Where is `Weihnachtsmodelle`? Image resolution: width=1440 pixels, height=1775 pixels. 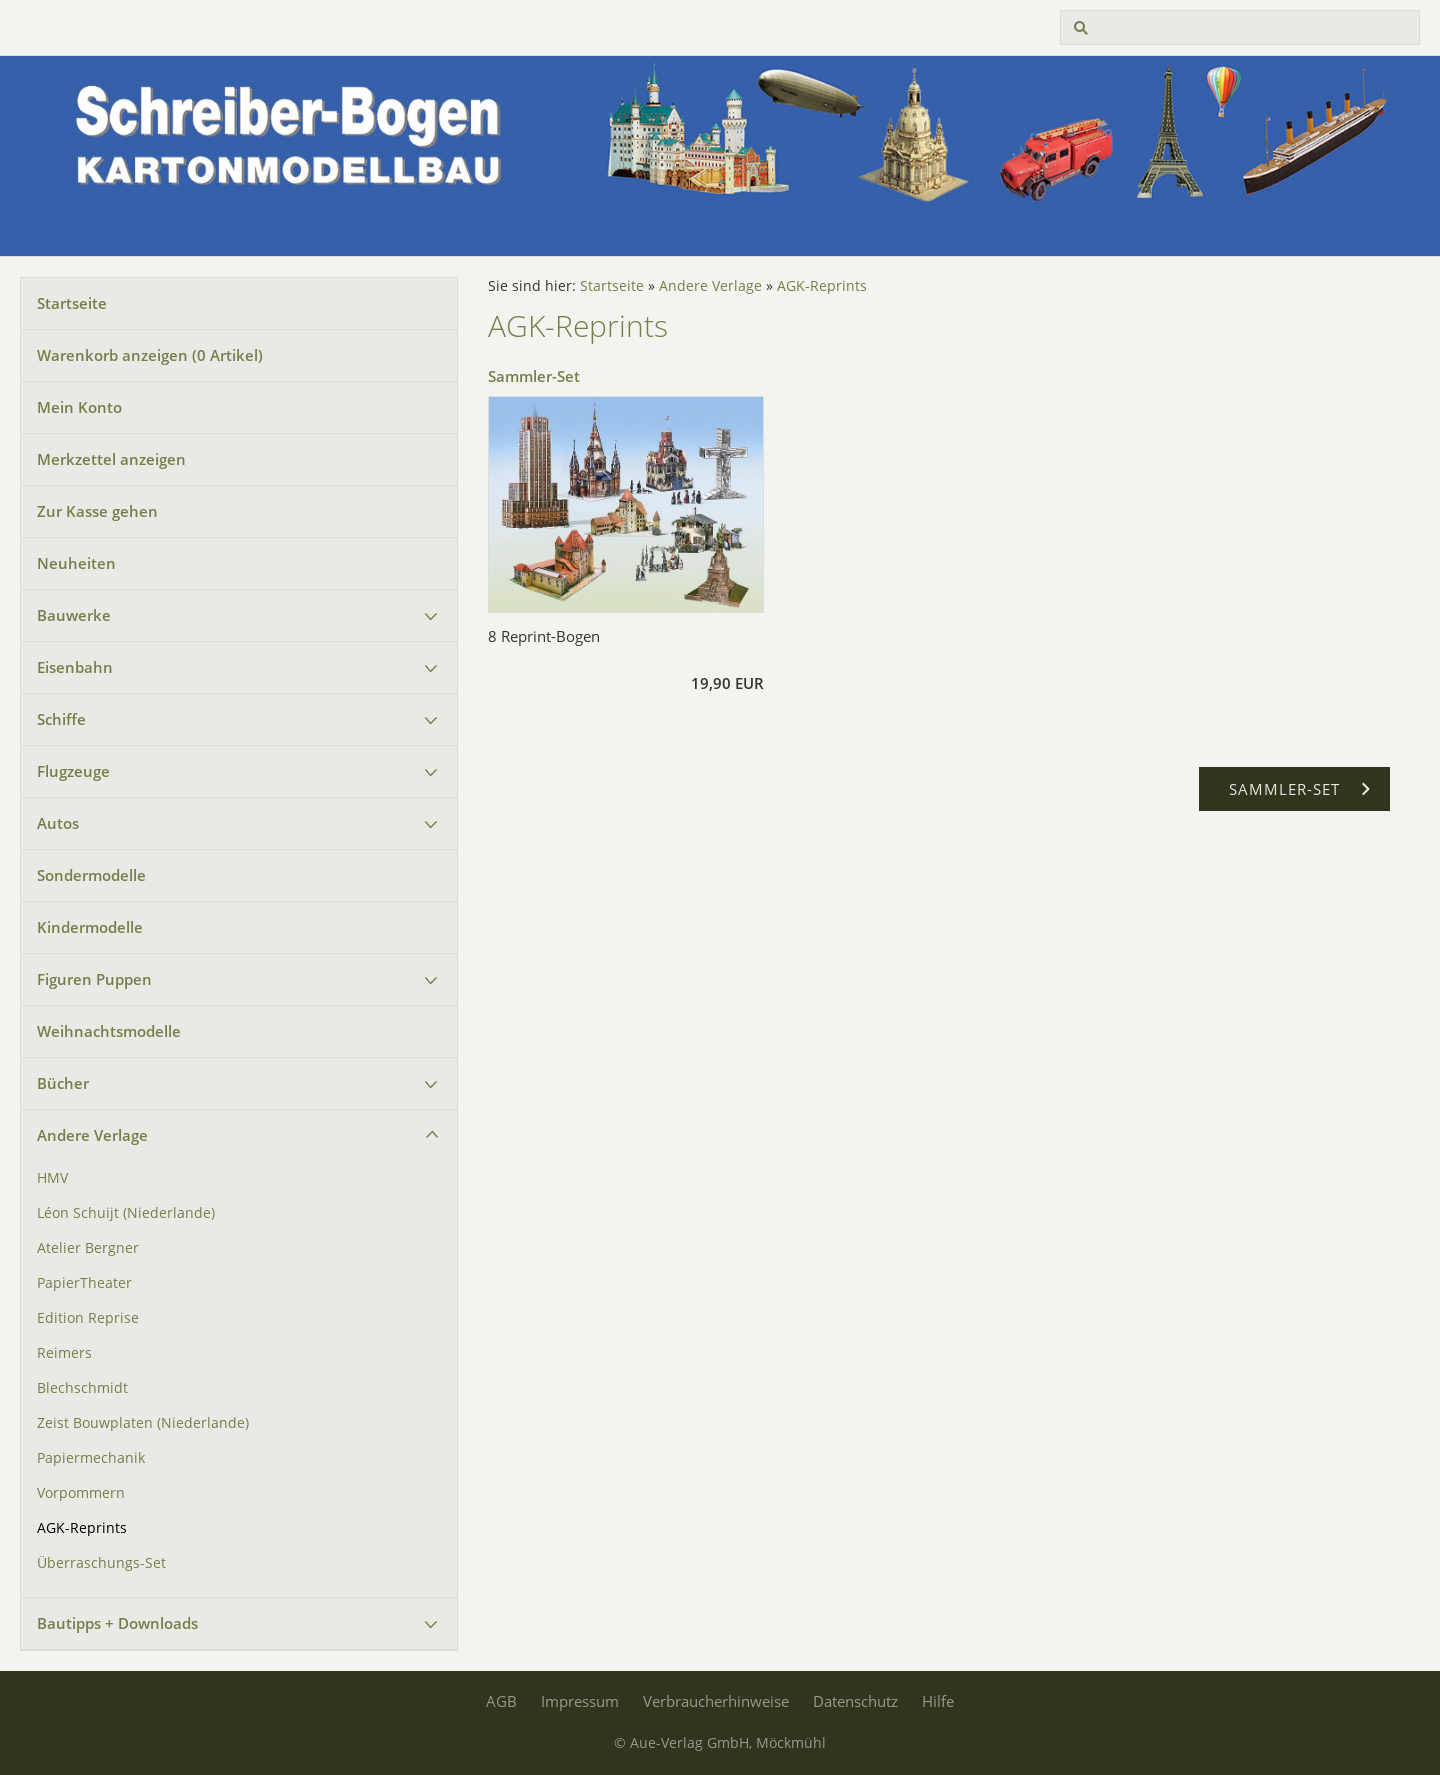 Weihnachtsmodelle is located at coordinates (109, 1031).